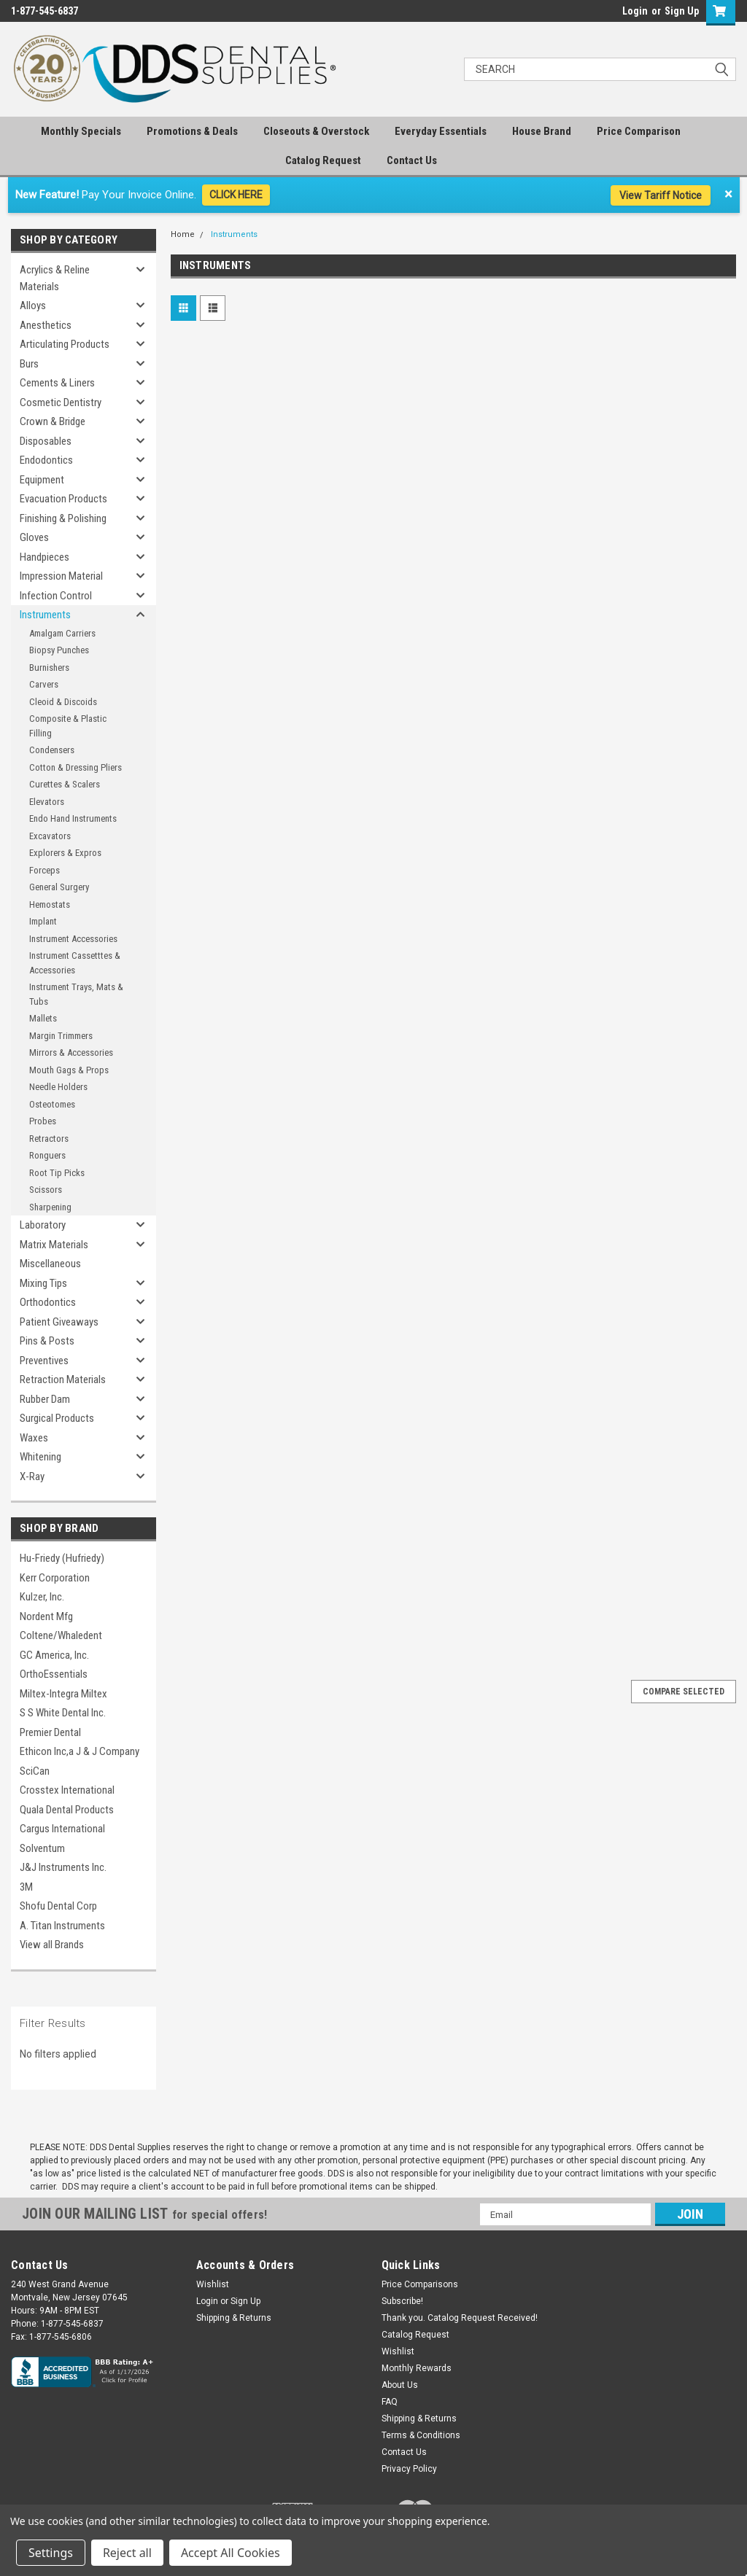 This screenshot has width=747, height=2576. What do you see at coordinates (59, 1321) in the screenshot?
I see `Patient Giveaways` at bounding box center [59, 1321].